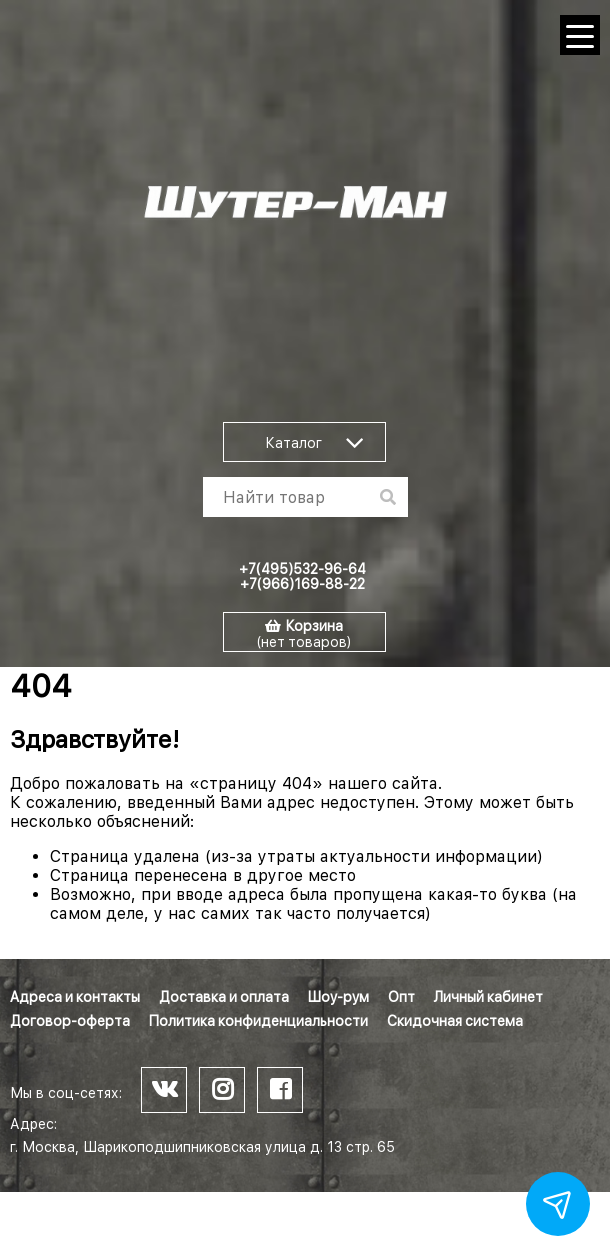  What do you see at coordinates (401, 997) in the screenshot?
I see `Опт` at bounding box center [401, 997].